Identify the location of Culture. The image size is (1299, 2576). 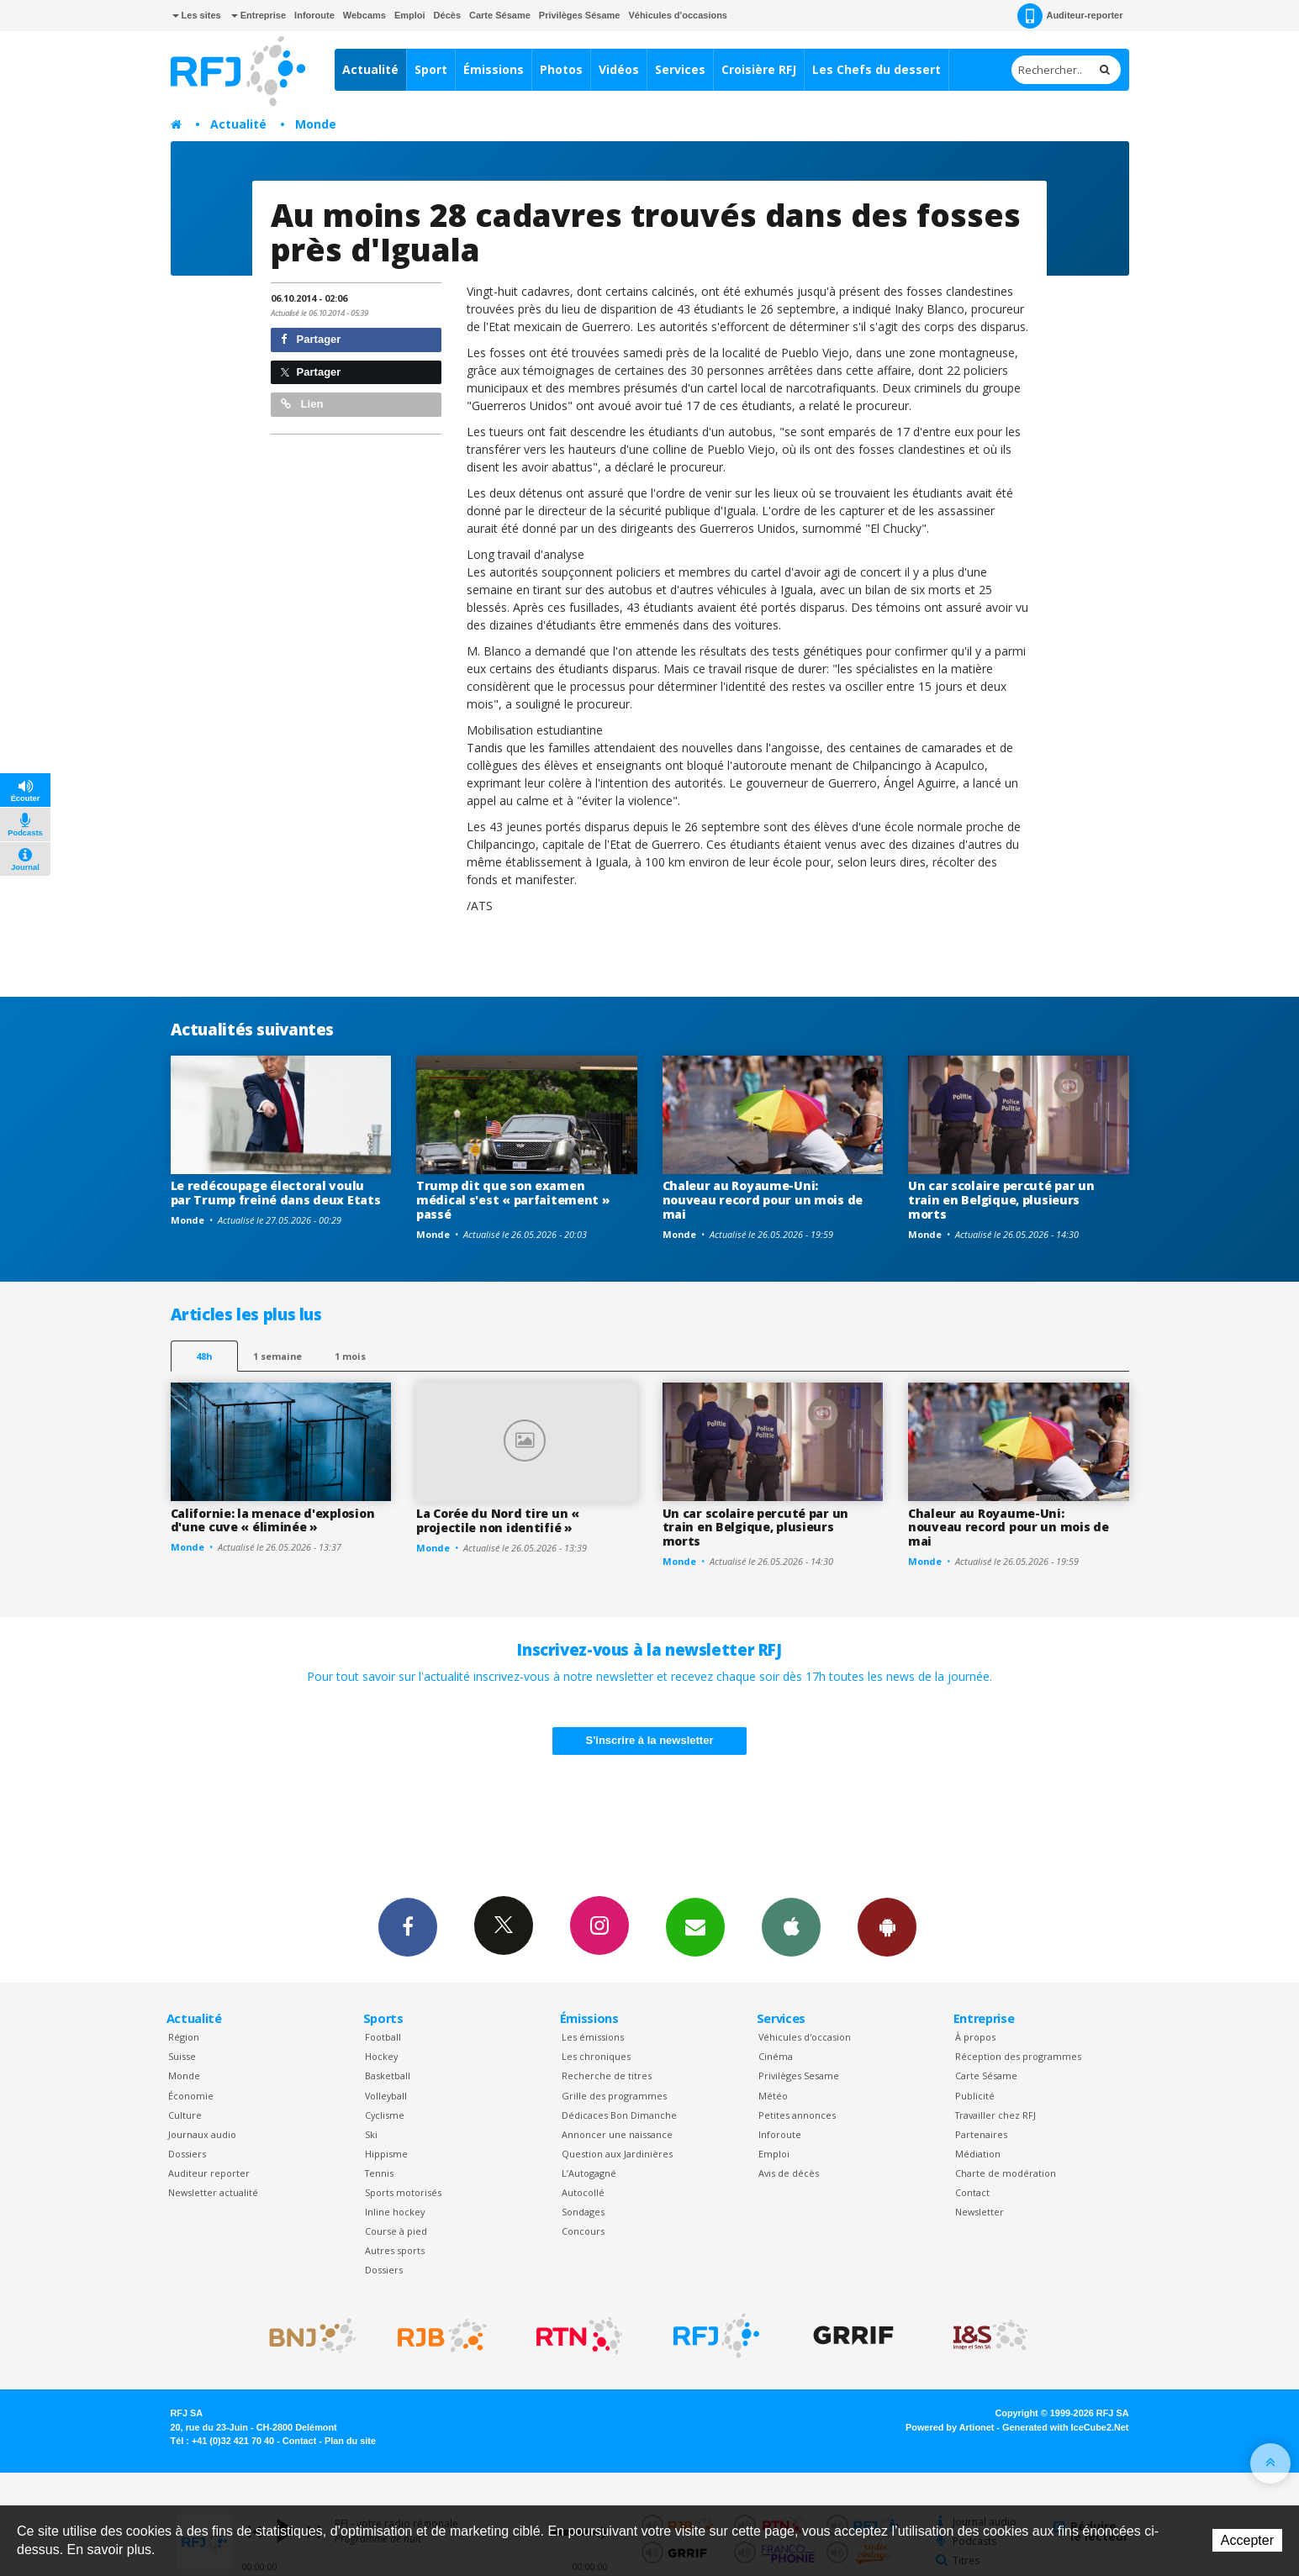
(185, 2115).